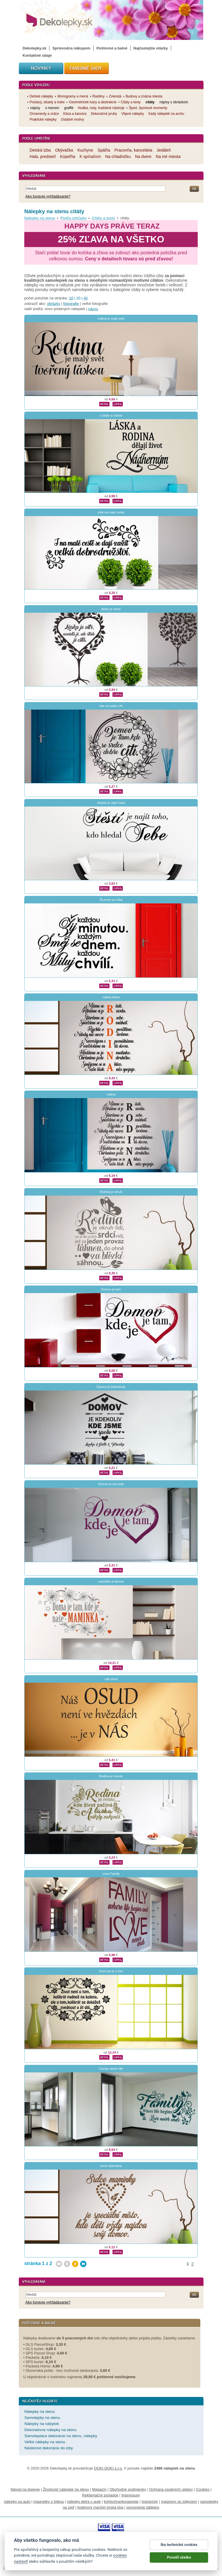  What do you see at coordinates (71, 303) in the screenshot?
I see `fotografie` at bounding box center [71, 303].